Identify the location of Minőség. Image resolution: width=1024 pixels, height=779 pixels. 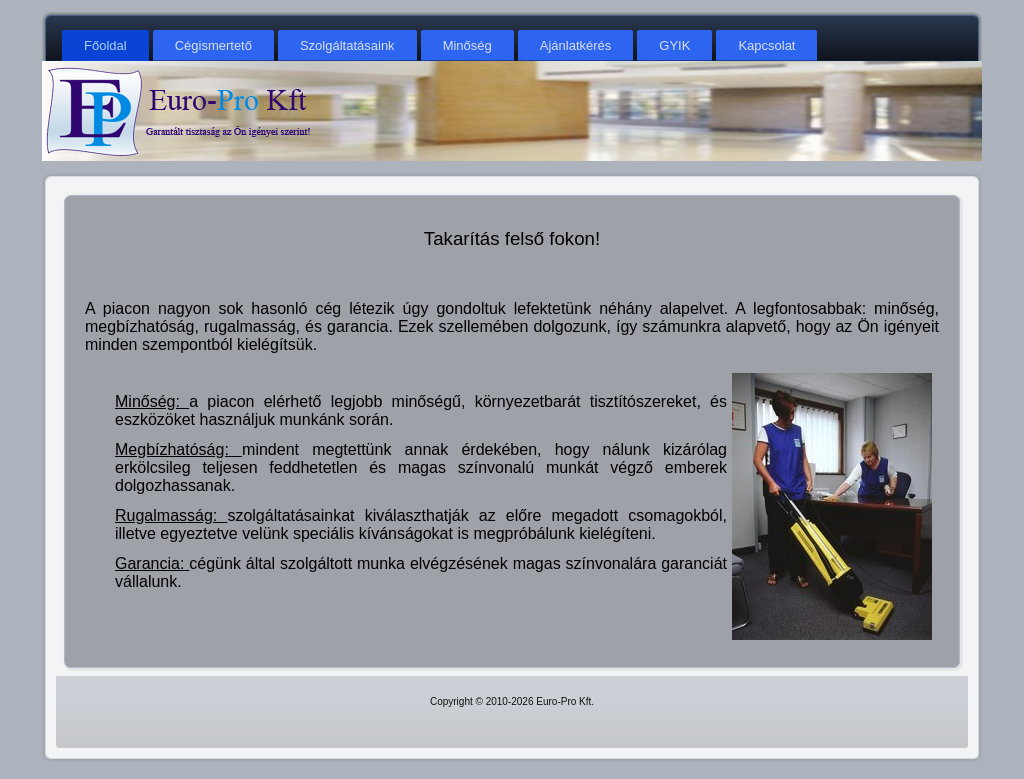
(467, 45).